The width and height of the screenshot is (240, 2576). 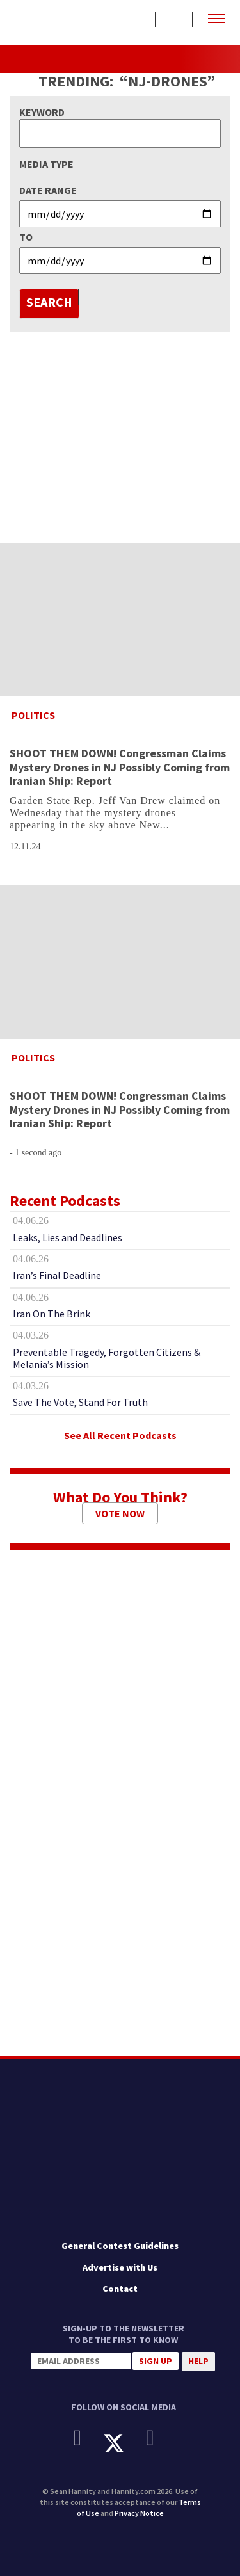 What do you see at coordinates (120, 2245) in the screenshot?
I see `General Contest Guidelines` at bounding box center [120, 2245].